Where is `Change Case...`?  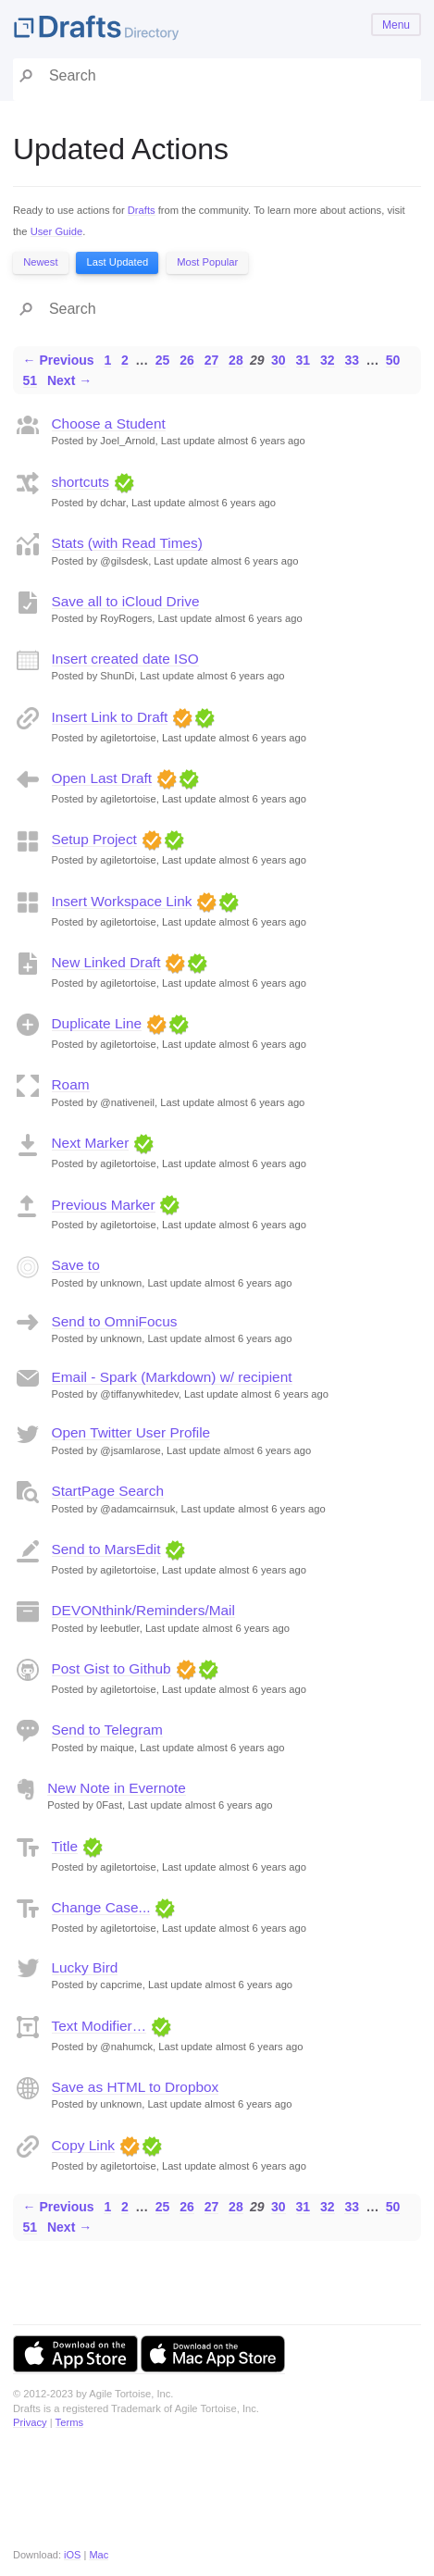
Change Case... is located at coordinates (101, 1907).